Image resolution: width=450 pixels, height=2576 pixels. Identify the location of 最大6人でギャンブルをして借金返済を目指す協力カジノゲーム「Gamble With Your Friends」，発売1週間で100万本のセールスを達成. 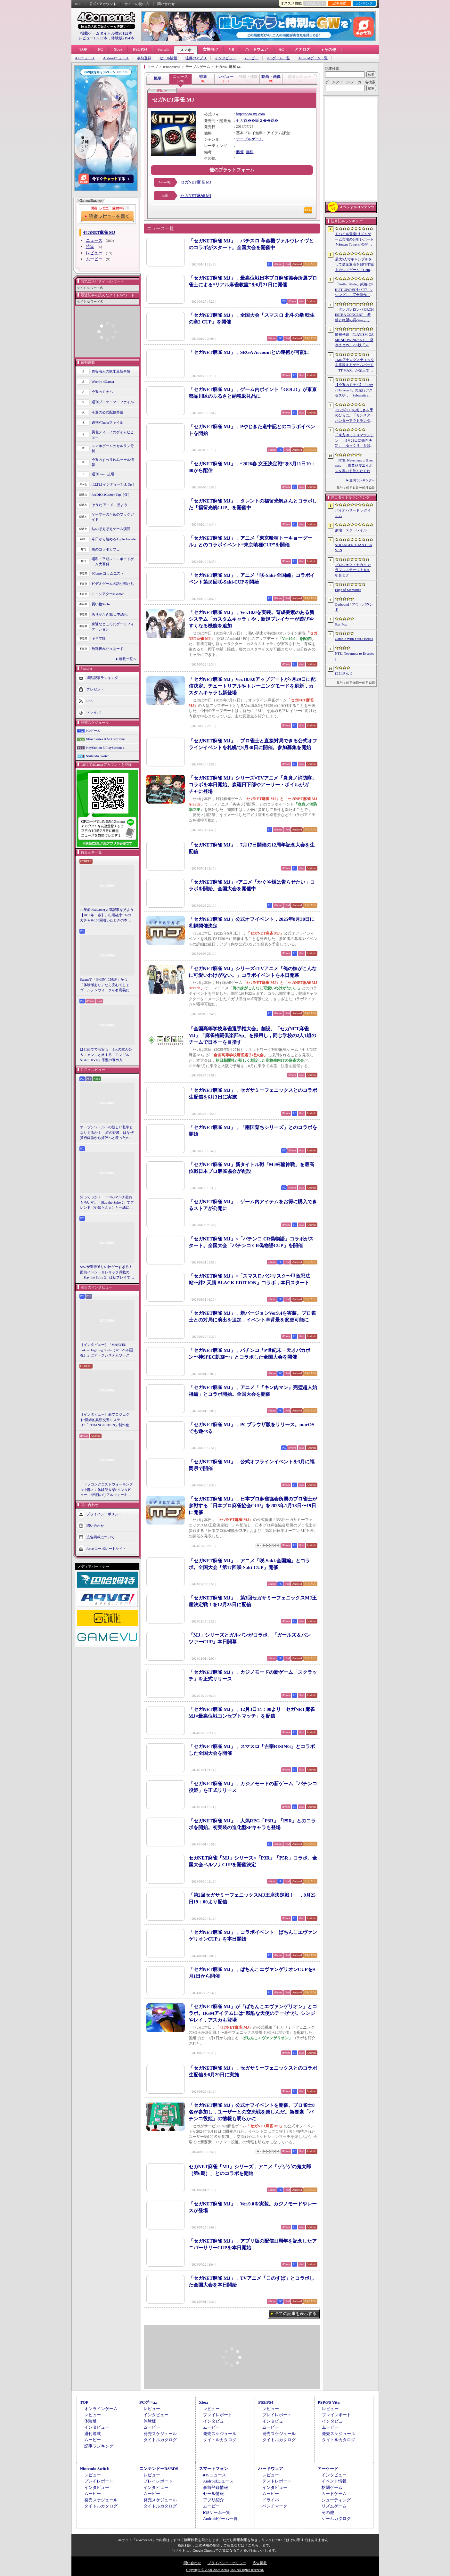
(354, 265).